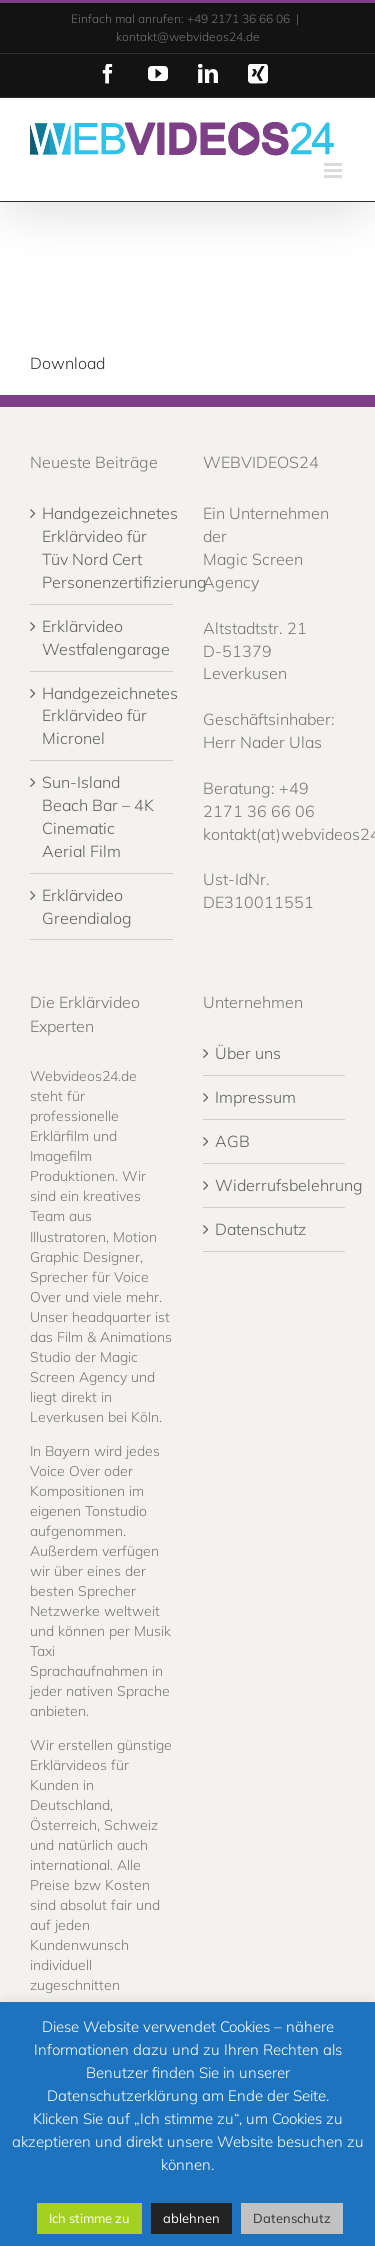  I want to click on Impressum, so click(255, 1097).